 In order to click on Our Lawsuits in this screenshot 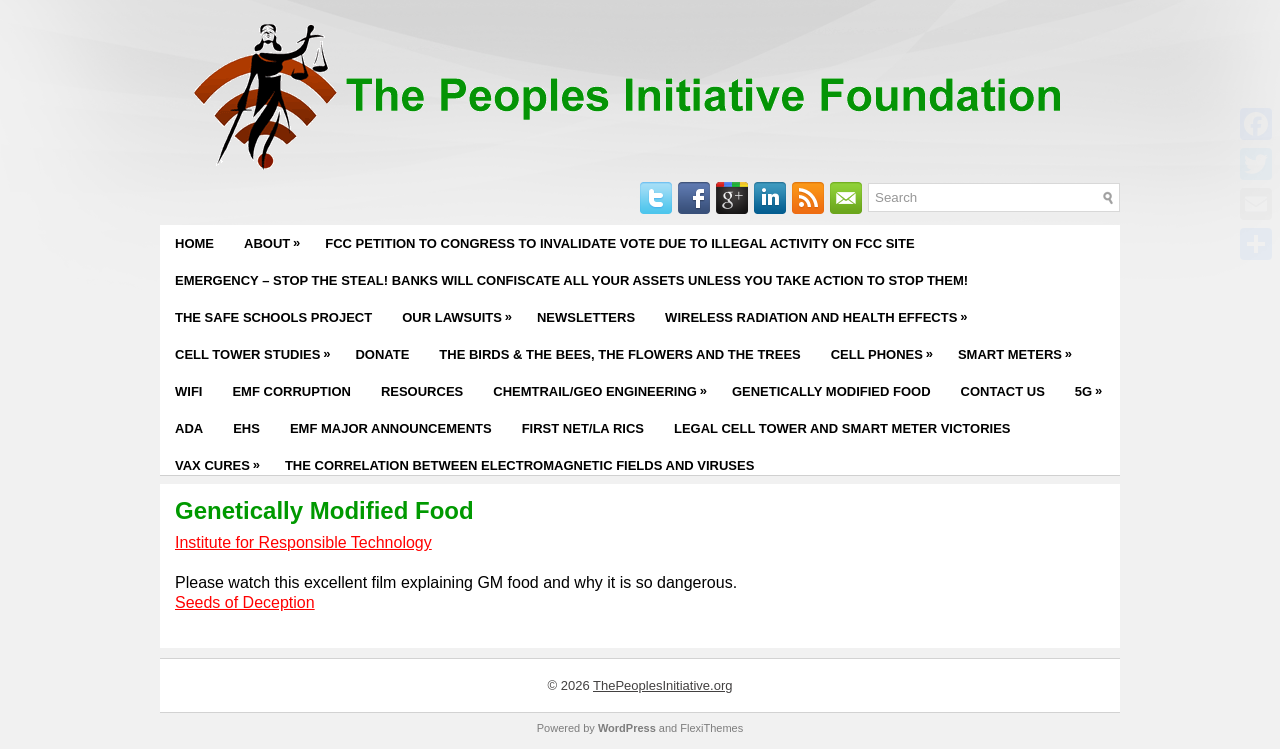, I will do `click(462, 312)`.